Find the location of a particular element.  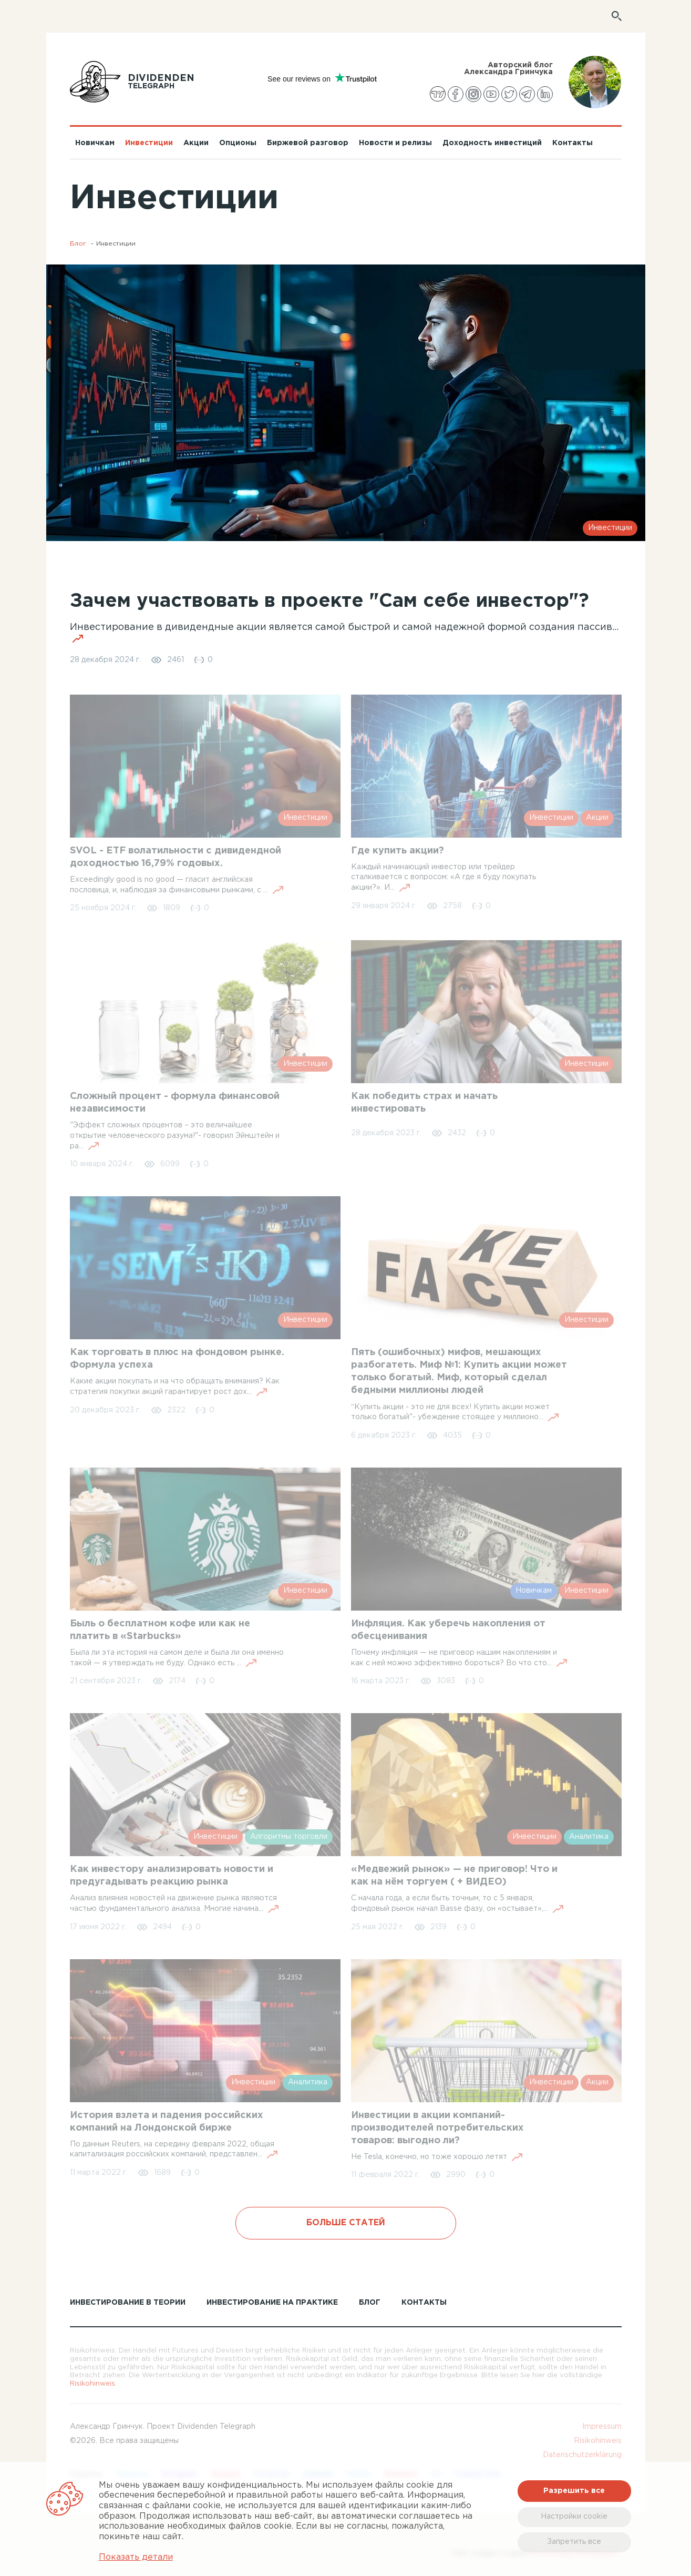

Быль о бесплатном кофе или как не платить в «Starbucks» is located at coordinates (160, 1630).